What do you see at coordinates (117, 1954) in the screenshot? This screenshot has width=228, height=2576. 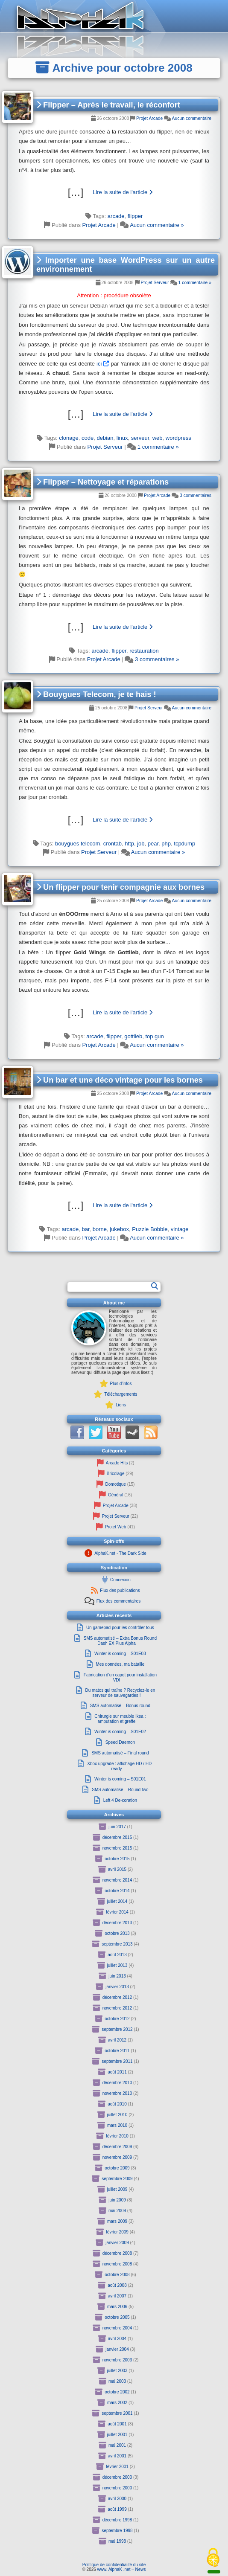 I see `août 2013` at bounding box center [117, 1954].